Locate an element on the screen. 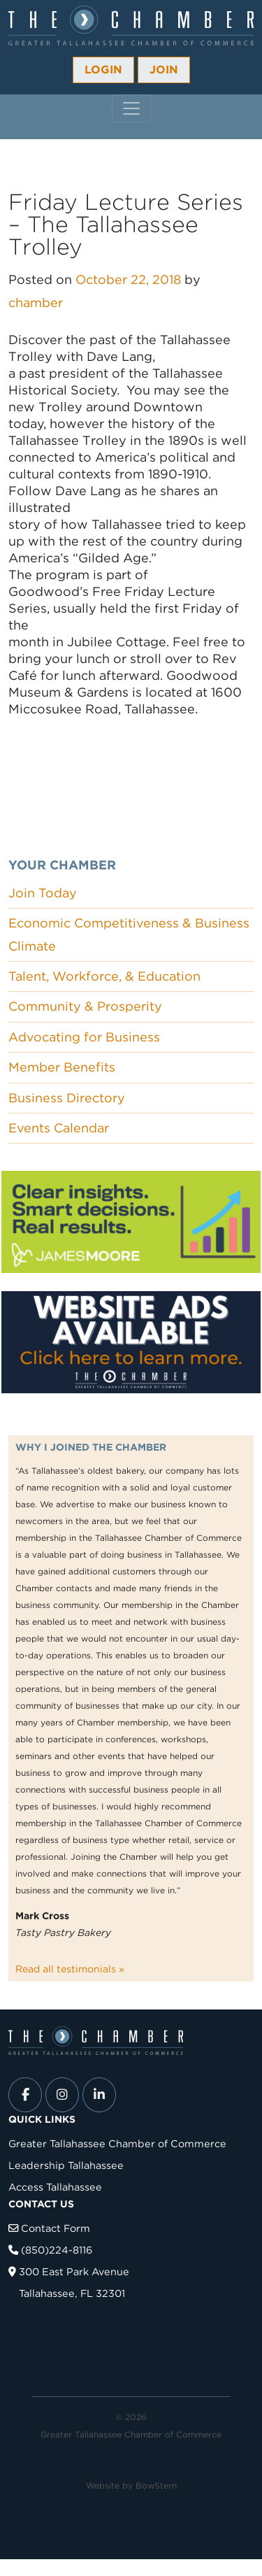 The width and height of the screenshot is (262, 2576). Read all testimonials » is located at coordinates (69, 1968).